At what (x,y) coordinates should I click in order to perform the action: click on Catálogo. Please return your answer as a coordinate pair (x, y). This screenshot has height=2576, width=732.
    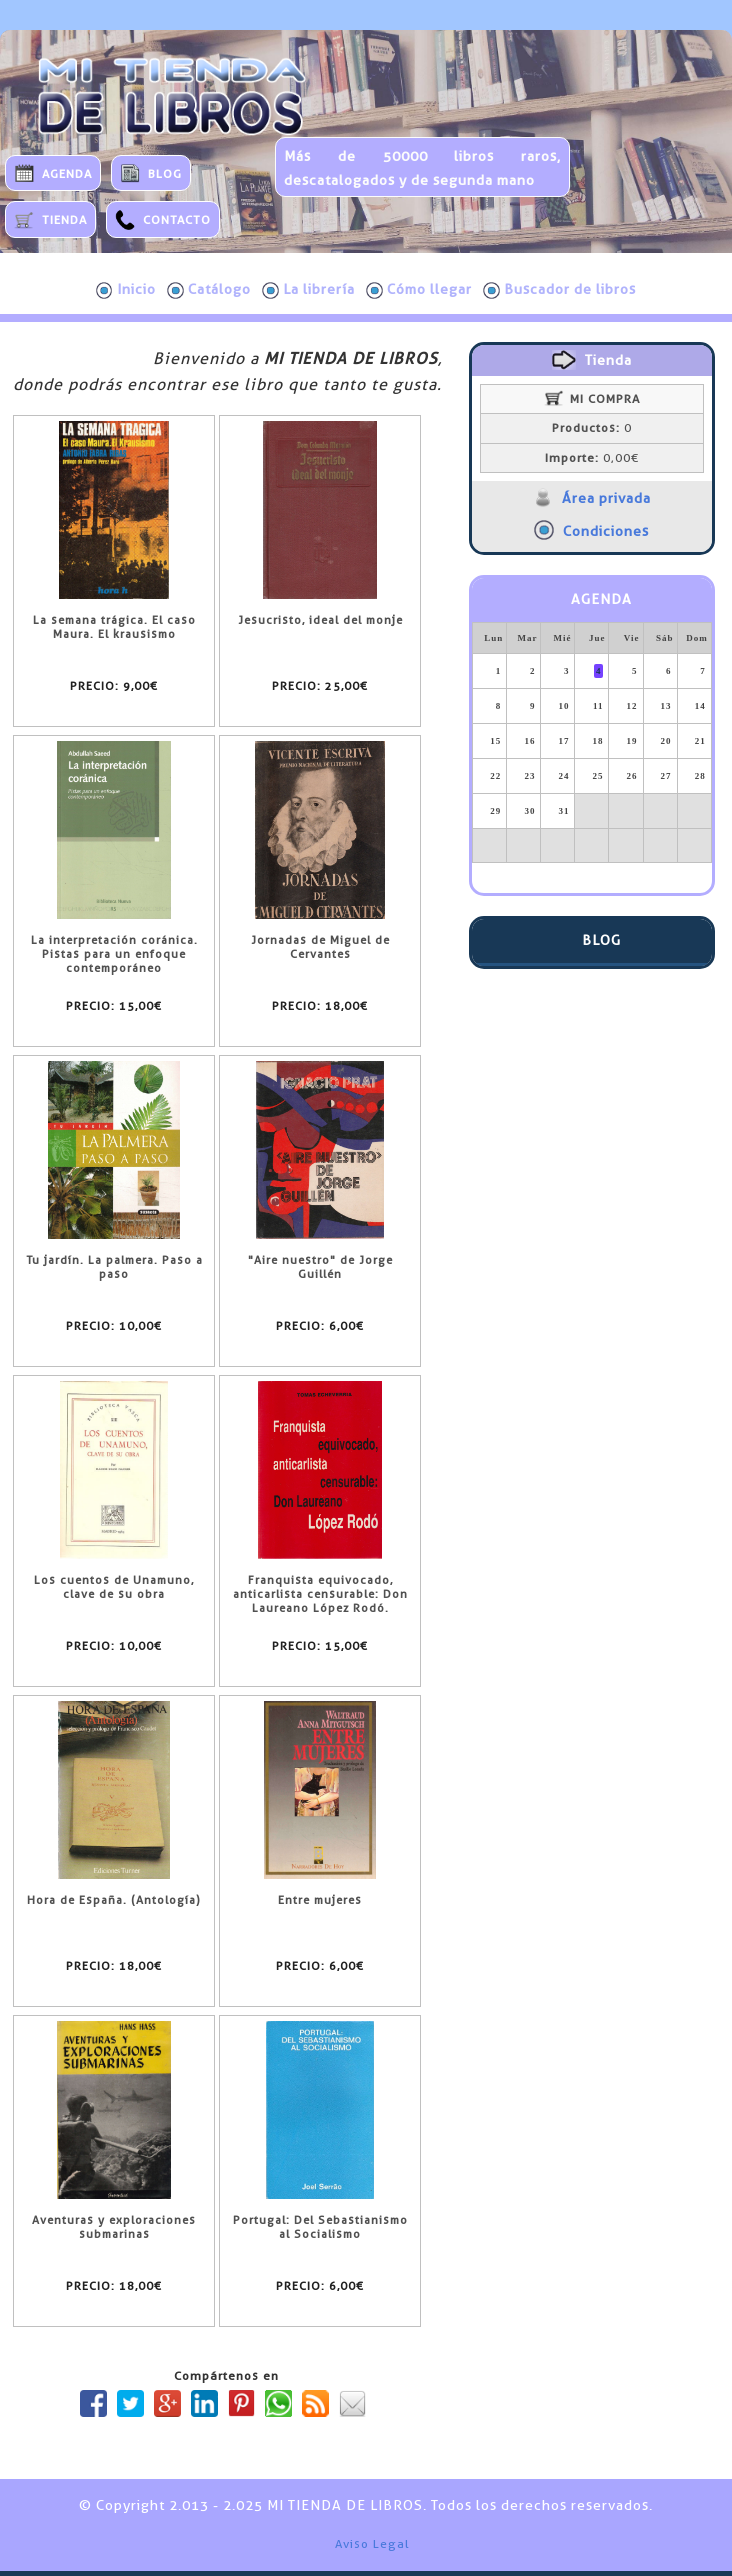
    Looking at the image, I should click on (209, 290).